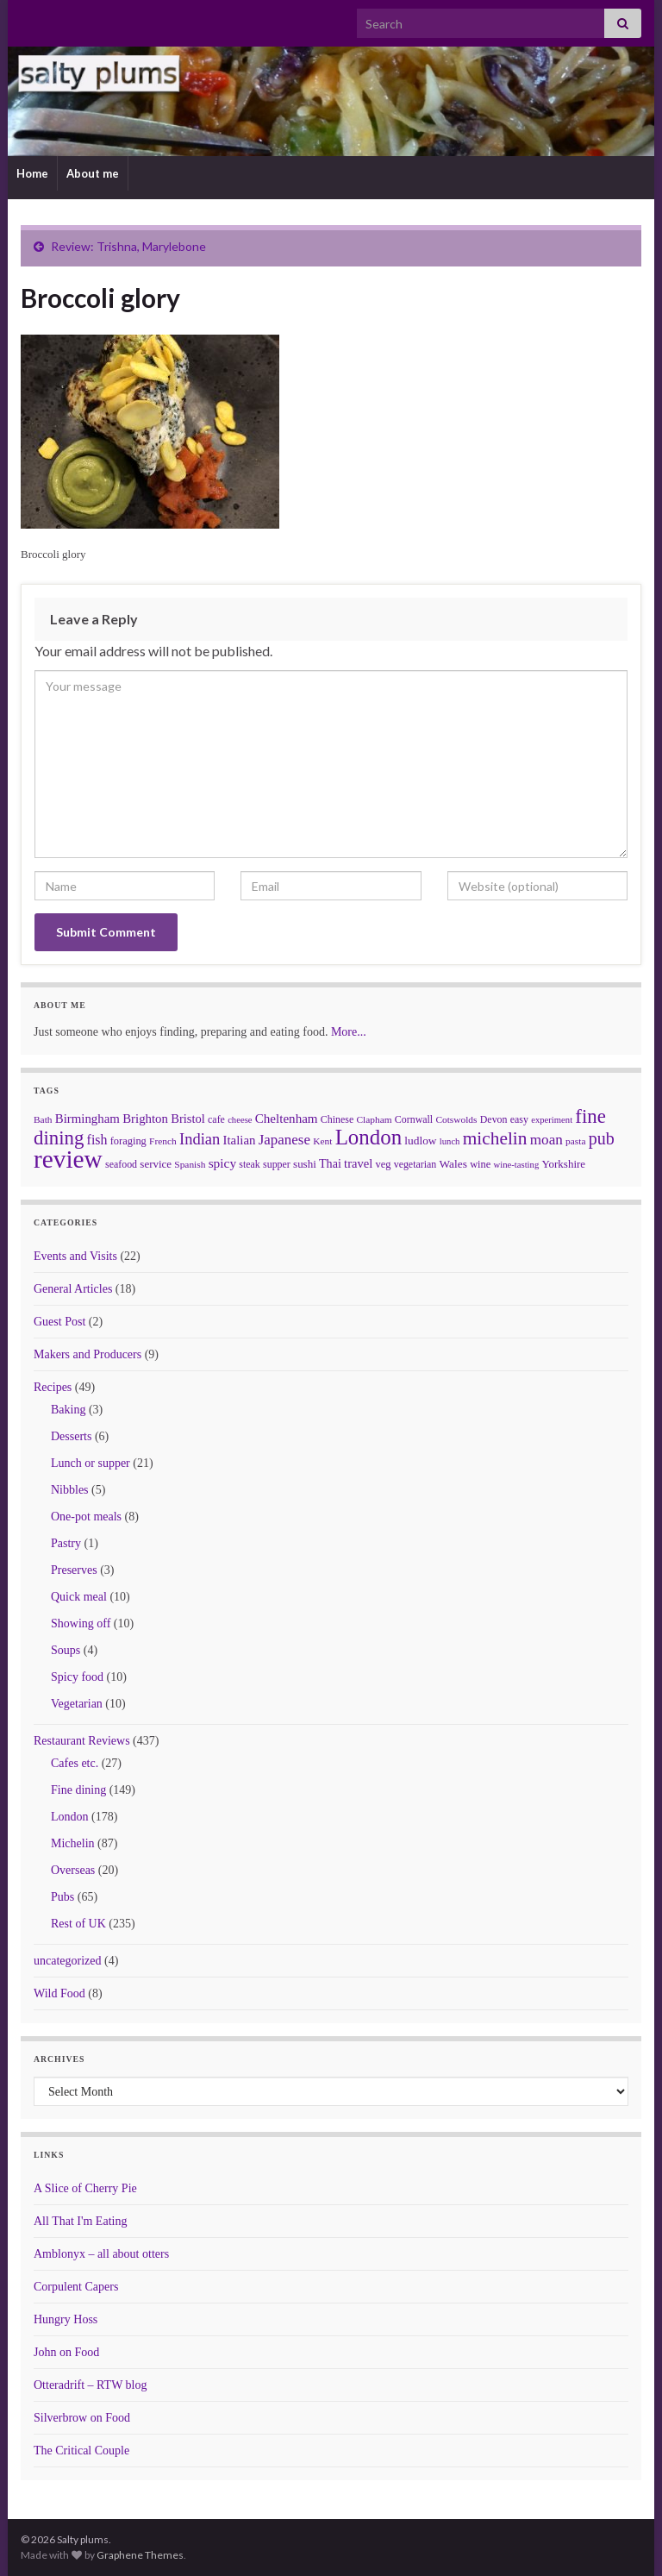 The image size is (662, 2576). What do you see at coordinates (188, 1118) in the screenshot?
I see `Bristol [Bristol (13 items)]` at bounding box center [188, 1118].